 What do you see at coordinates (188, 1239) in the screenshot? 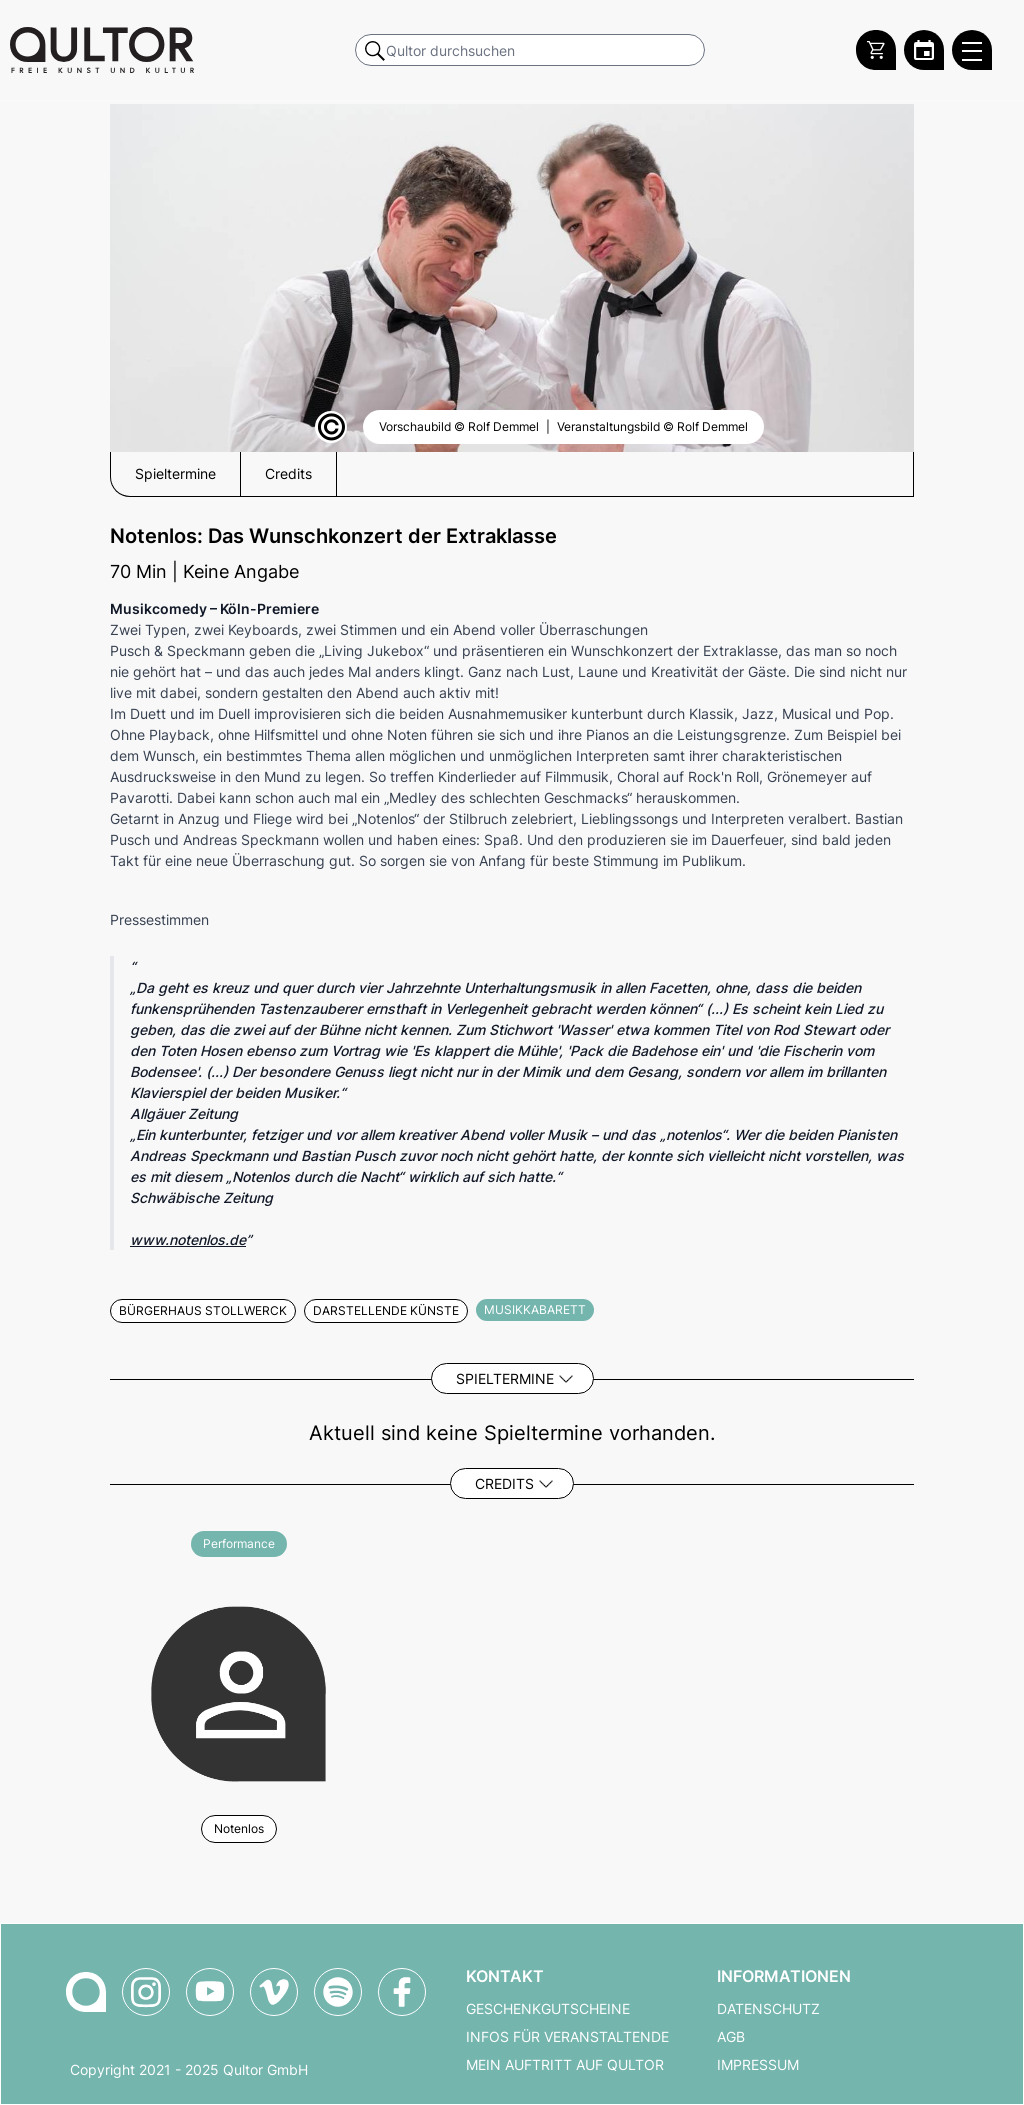
I see `www.notenlos.de` at bounding box center [188, 1239].